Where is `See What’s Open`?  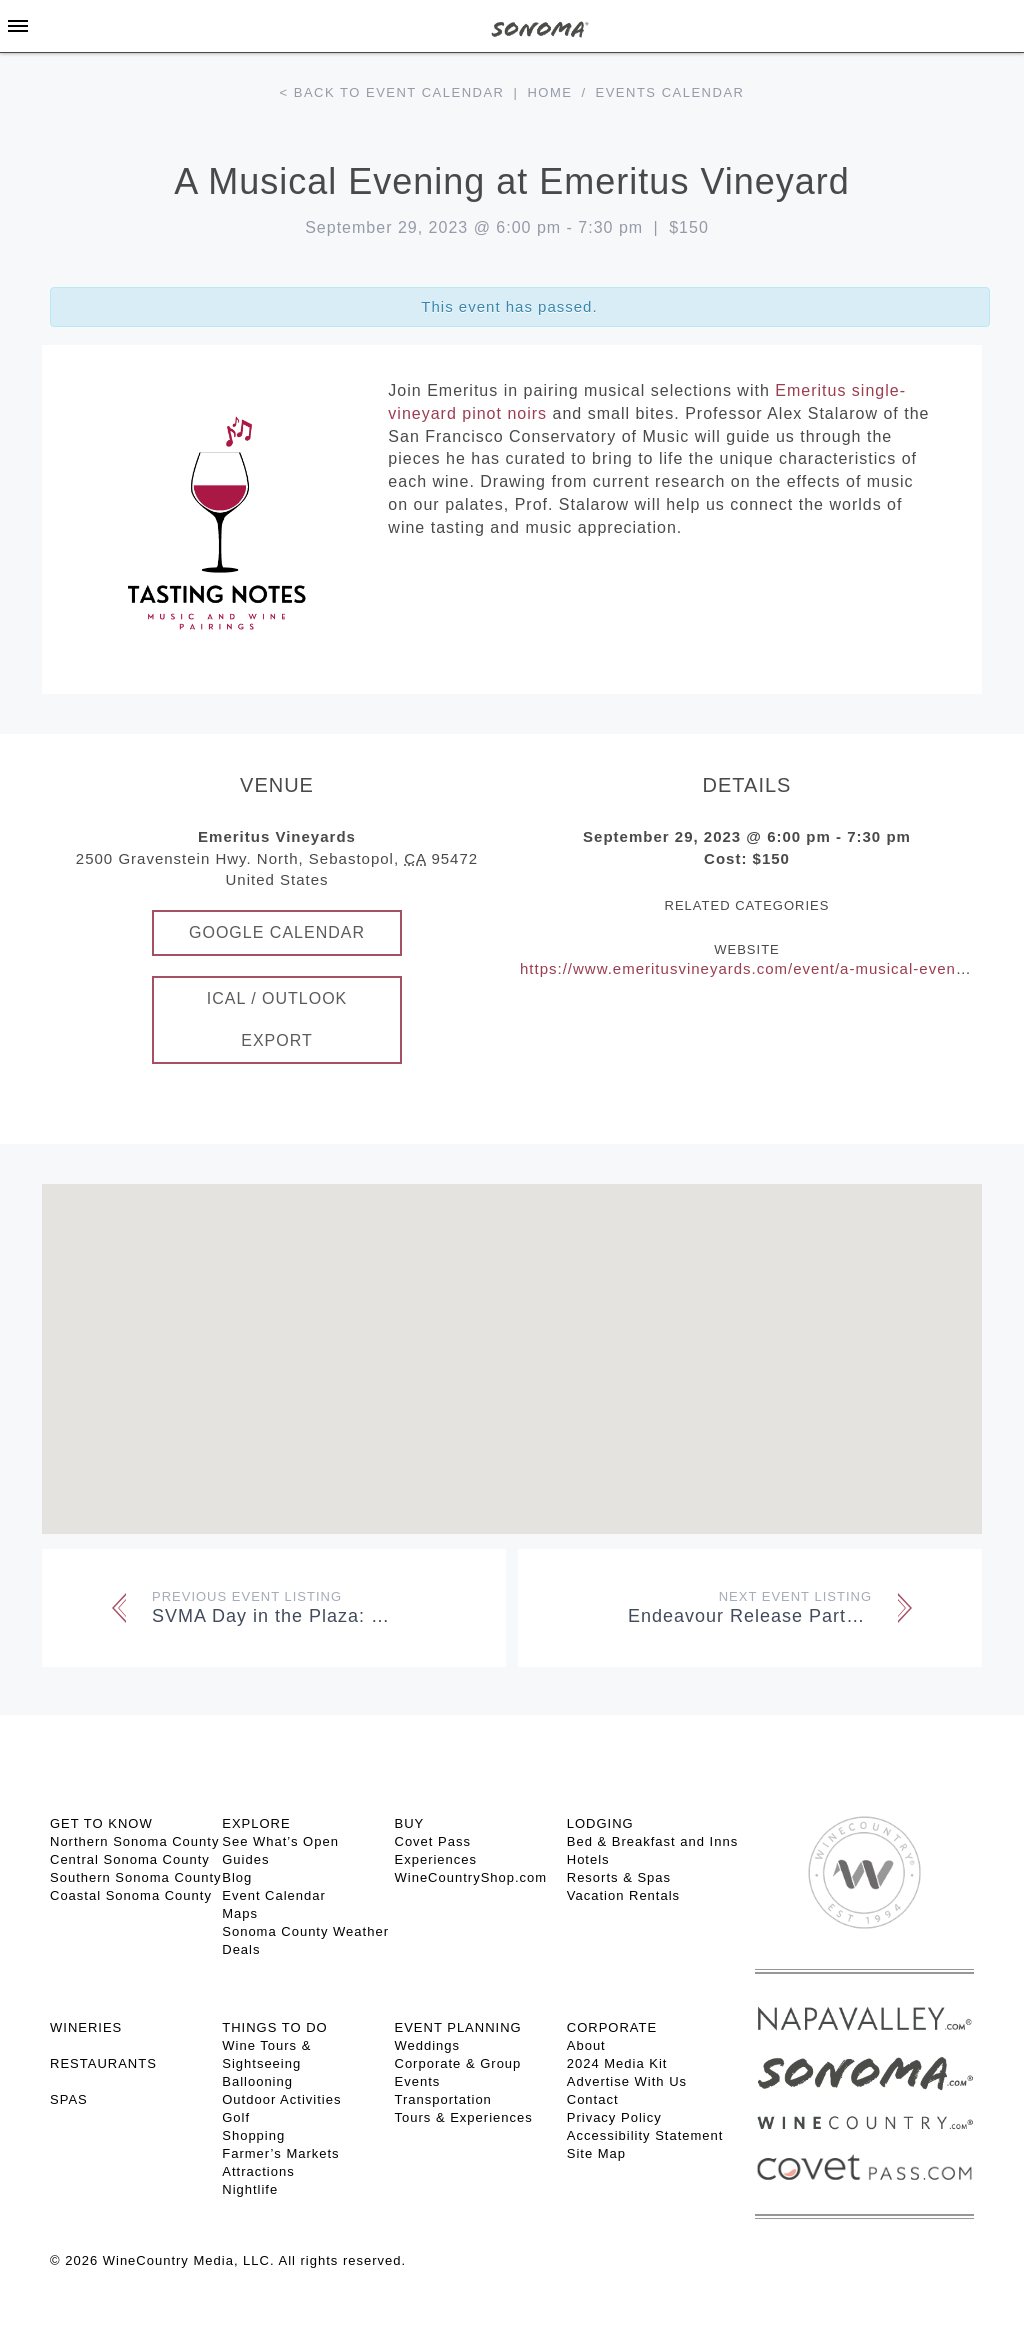
See What’s Open is located at coordinates (280, 1841).